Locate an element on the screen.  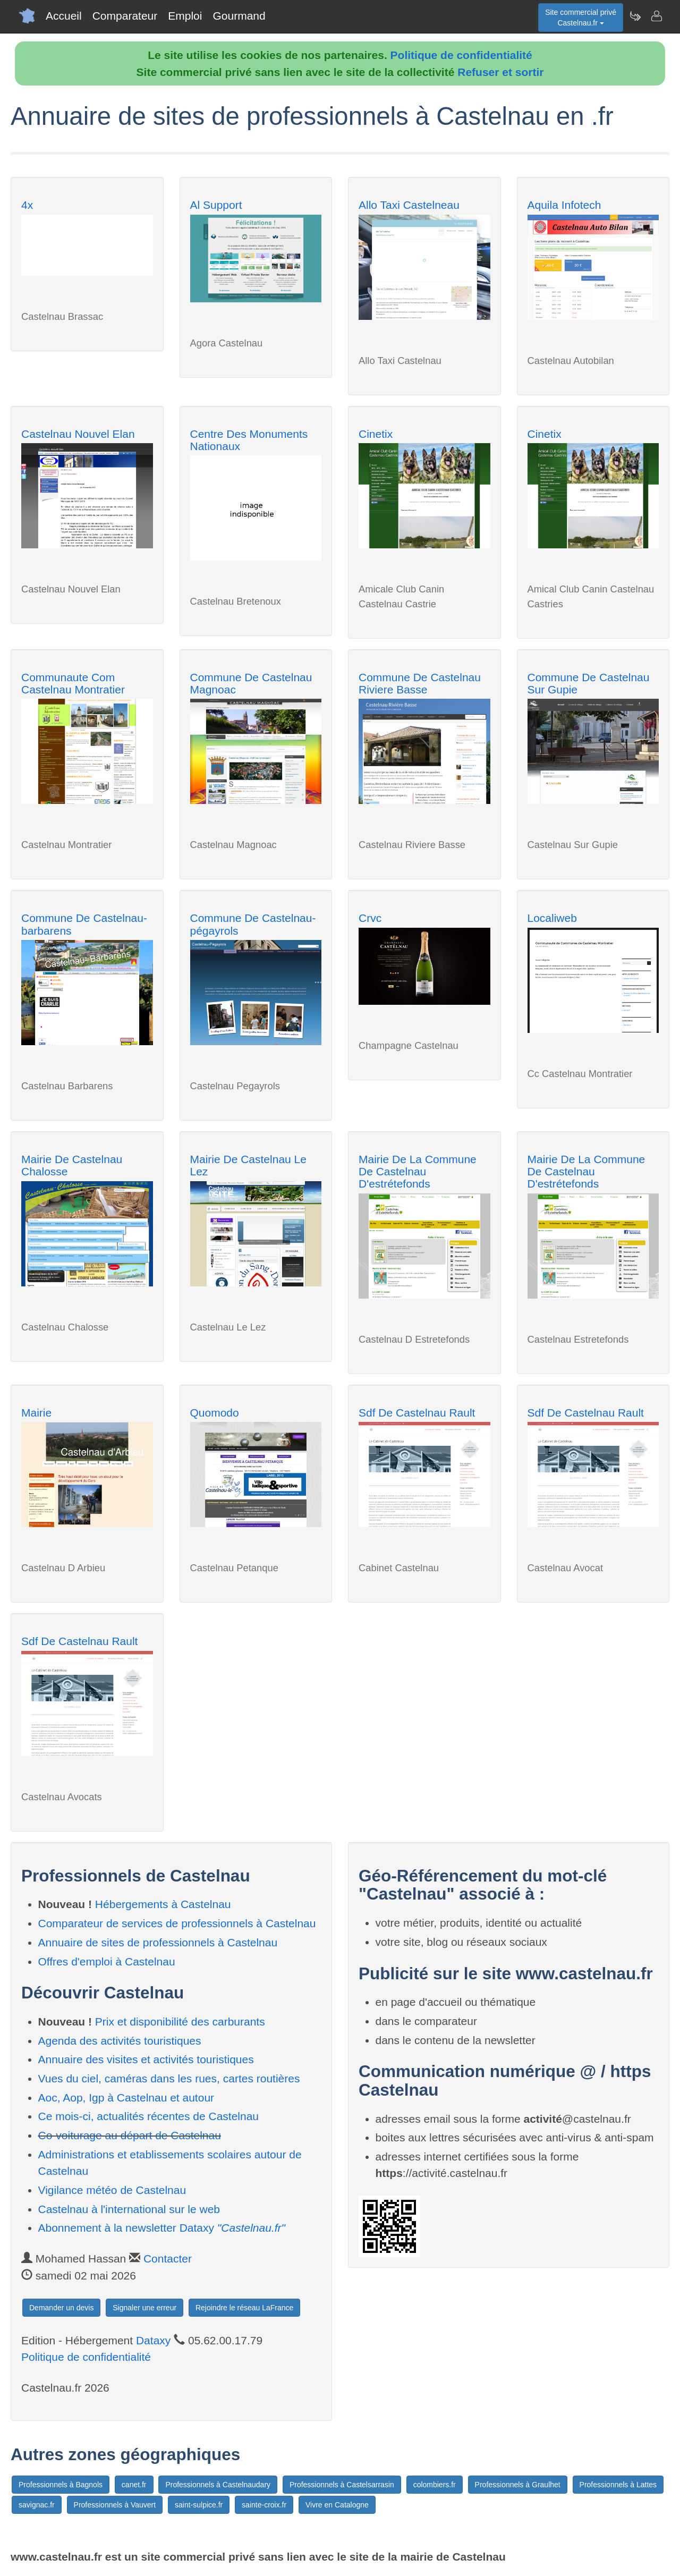
Rejoindre le réseau LaFrance is located at coordinates (244, 2307).